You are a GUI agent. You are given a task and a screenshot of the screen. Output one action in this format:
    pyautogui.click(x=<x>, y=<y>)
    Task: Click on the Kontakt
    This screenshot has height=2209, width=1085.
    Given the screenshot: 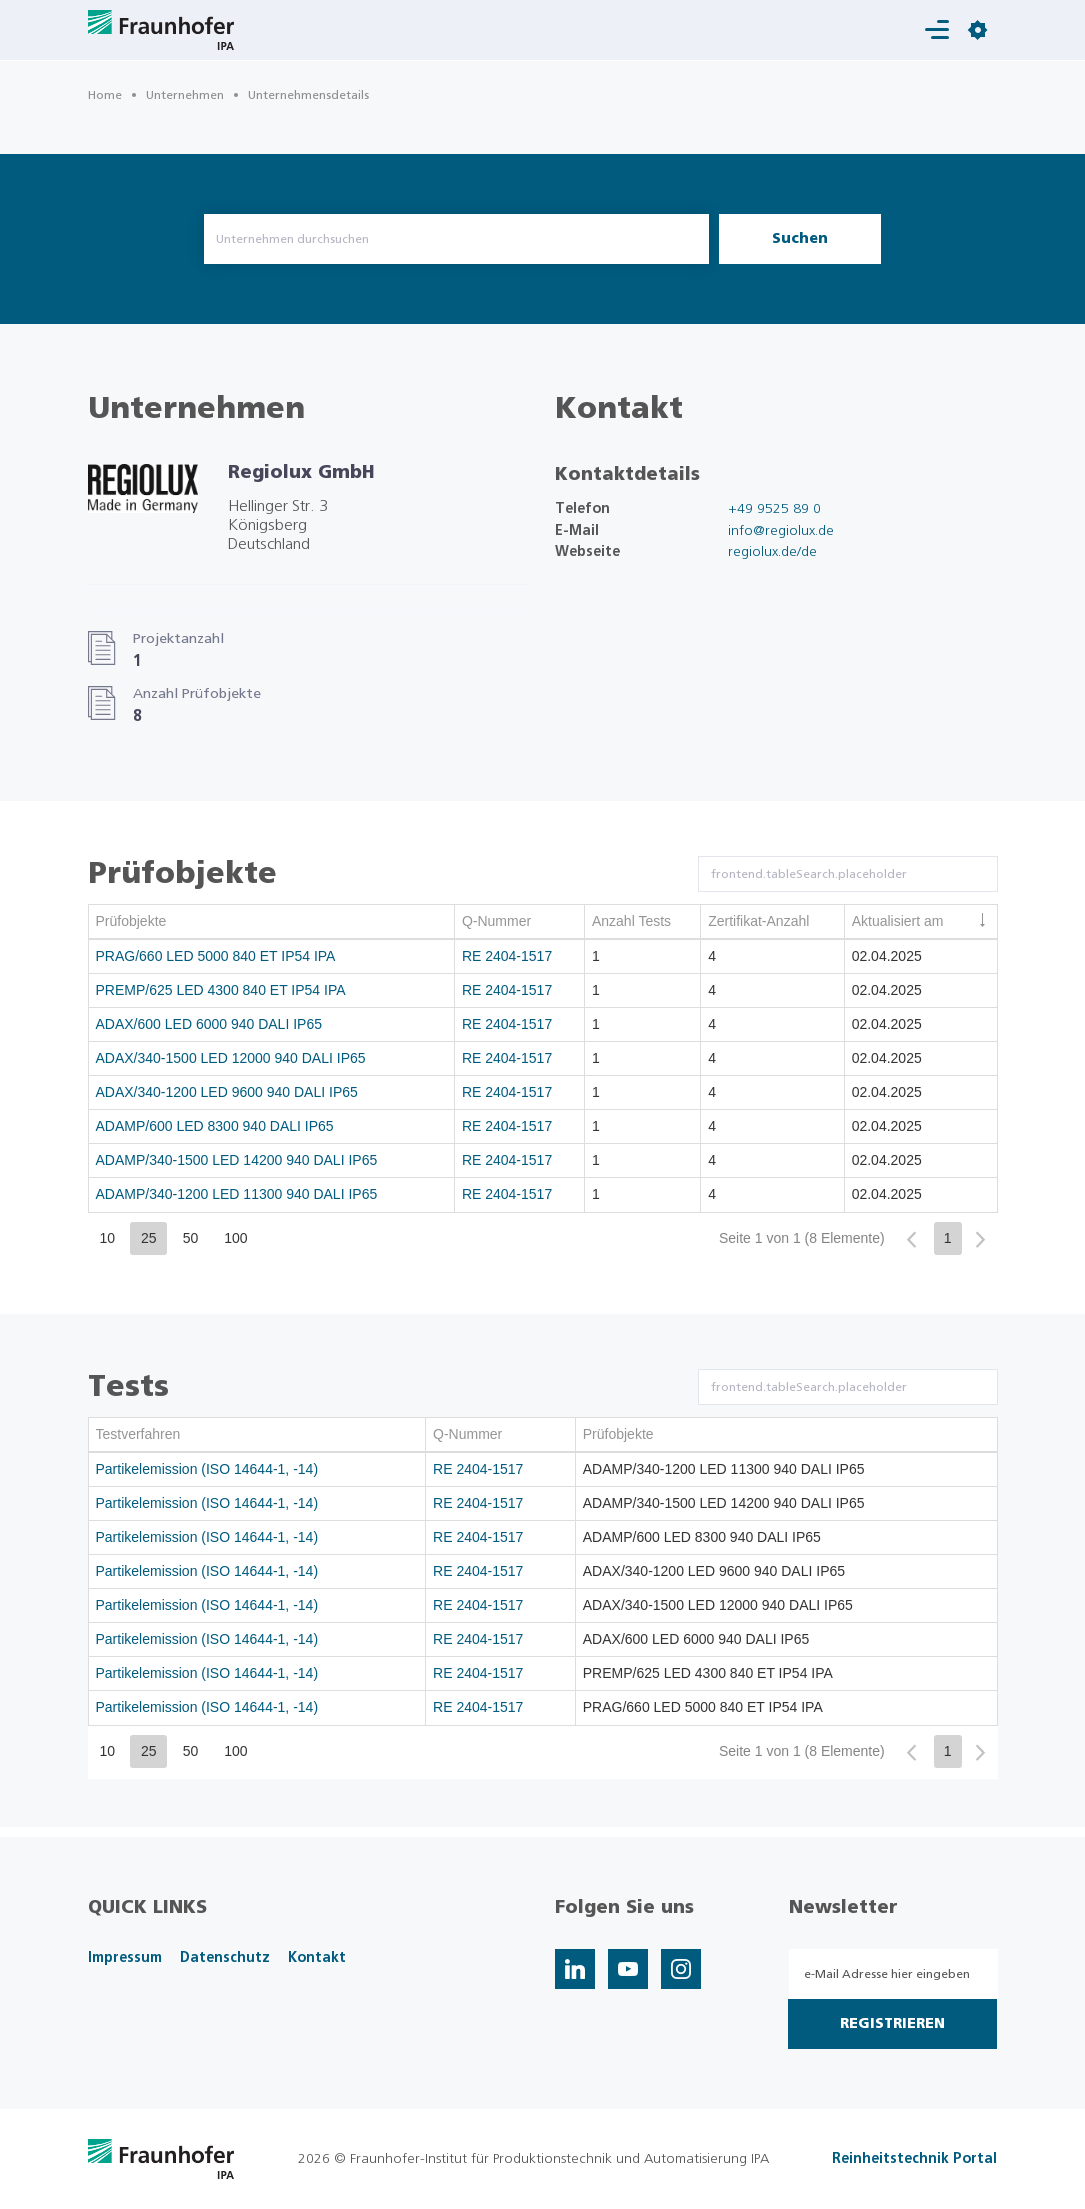 What is the action you would take?
    pyautogui.click(x=317, y=1958)
    